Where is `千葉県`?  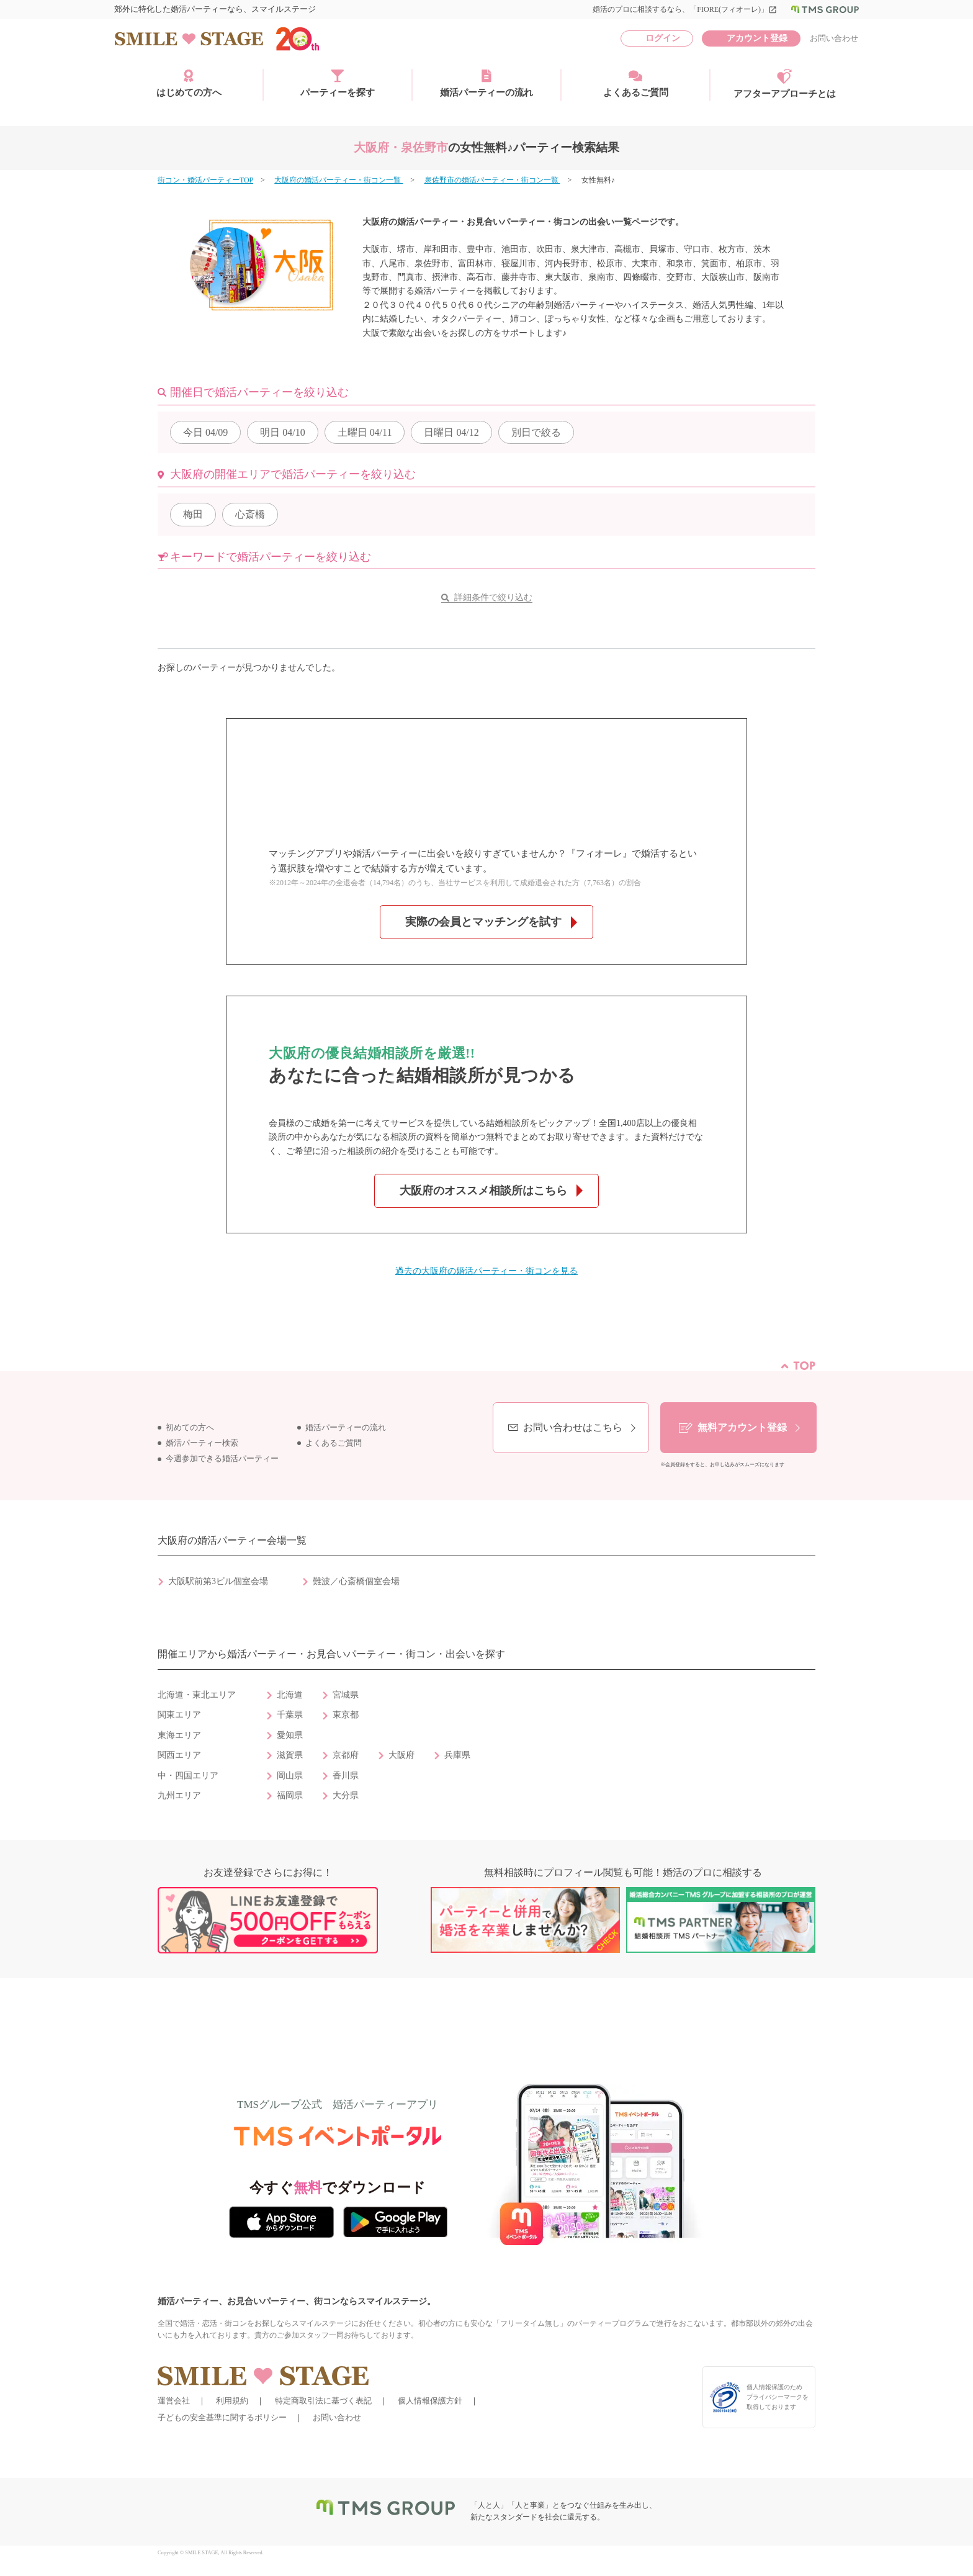
千葉県 is located at coordinates (290, 1714).